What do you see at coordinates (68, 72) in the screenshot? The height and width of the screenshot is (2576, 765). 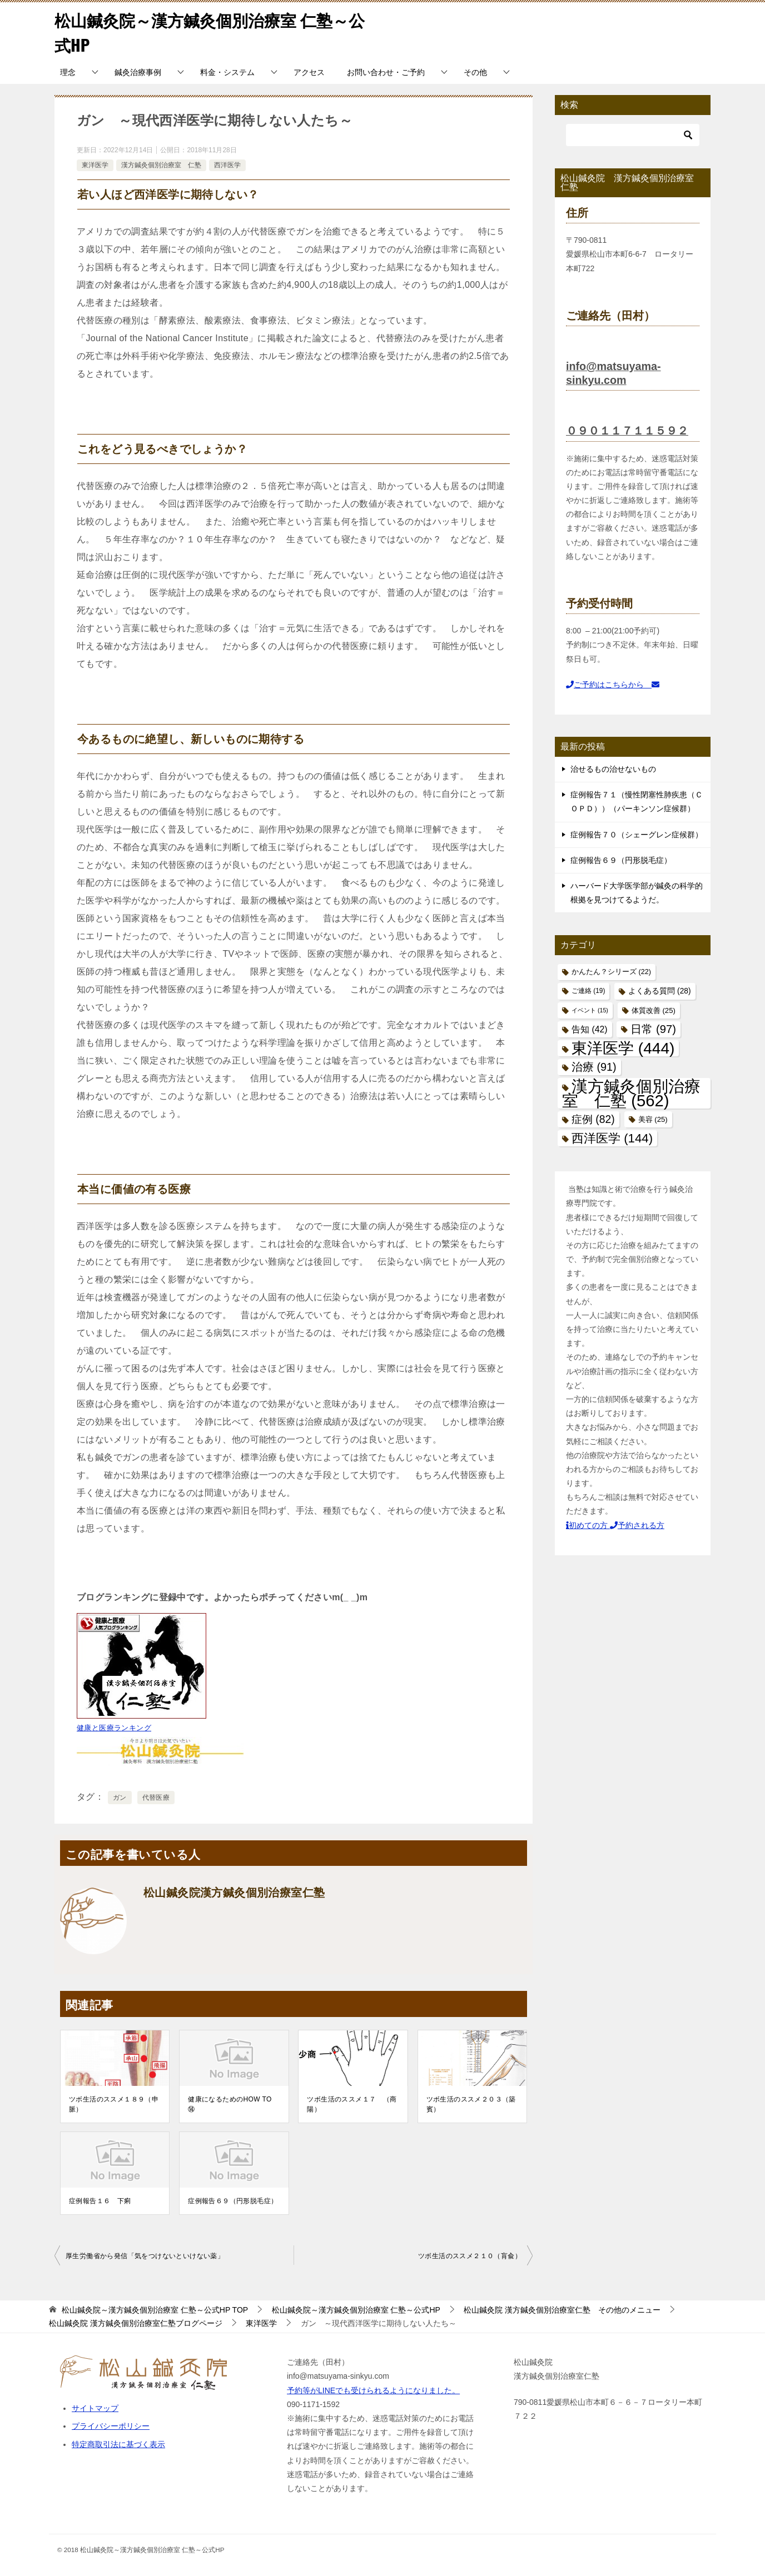 I see `理念` at bounding box center [68, 72].